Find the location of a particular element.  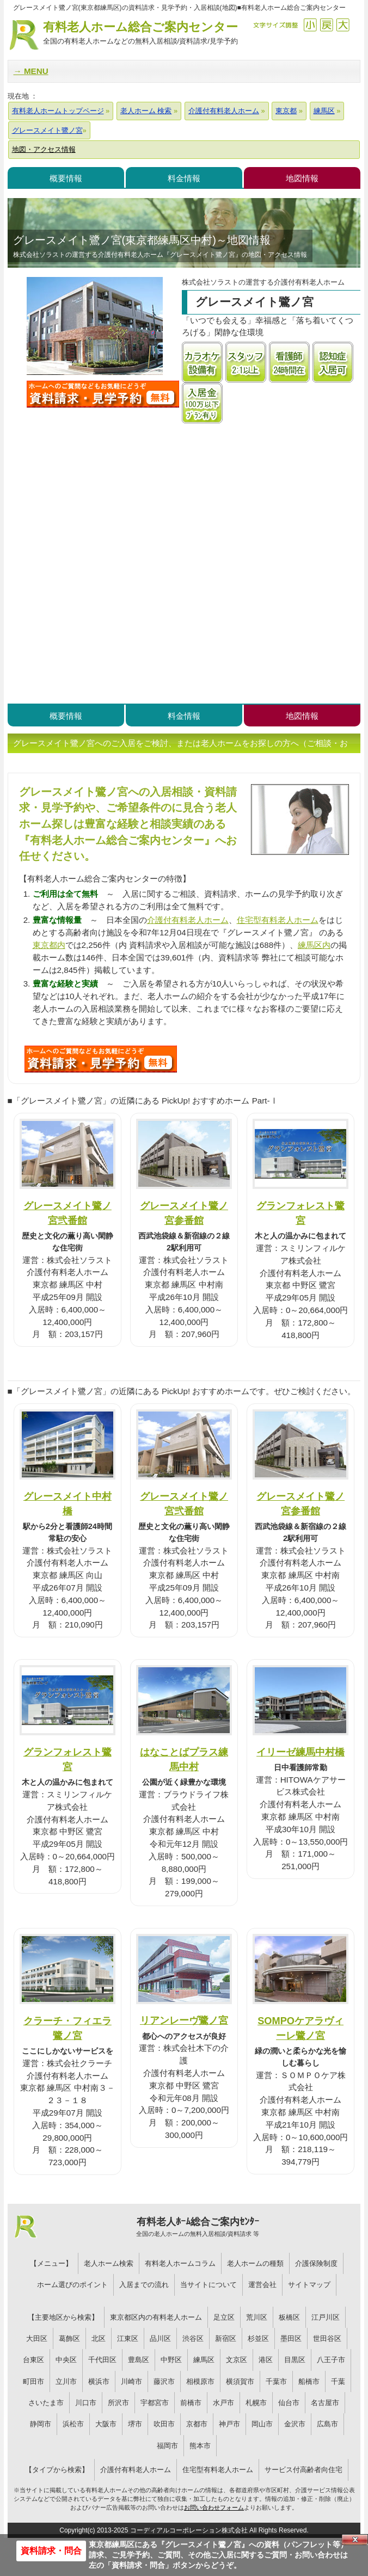

仙台市 is located at coordinates (288, 2403).